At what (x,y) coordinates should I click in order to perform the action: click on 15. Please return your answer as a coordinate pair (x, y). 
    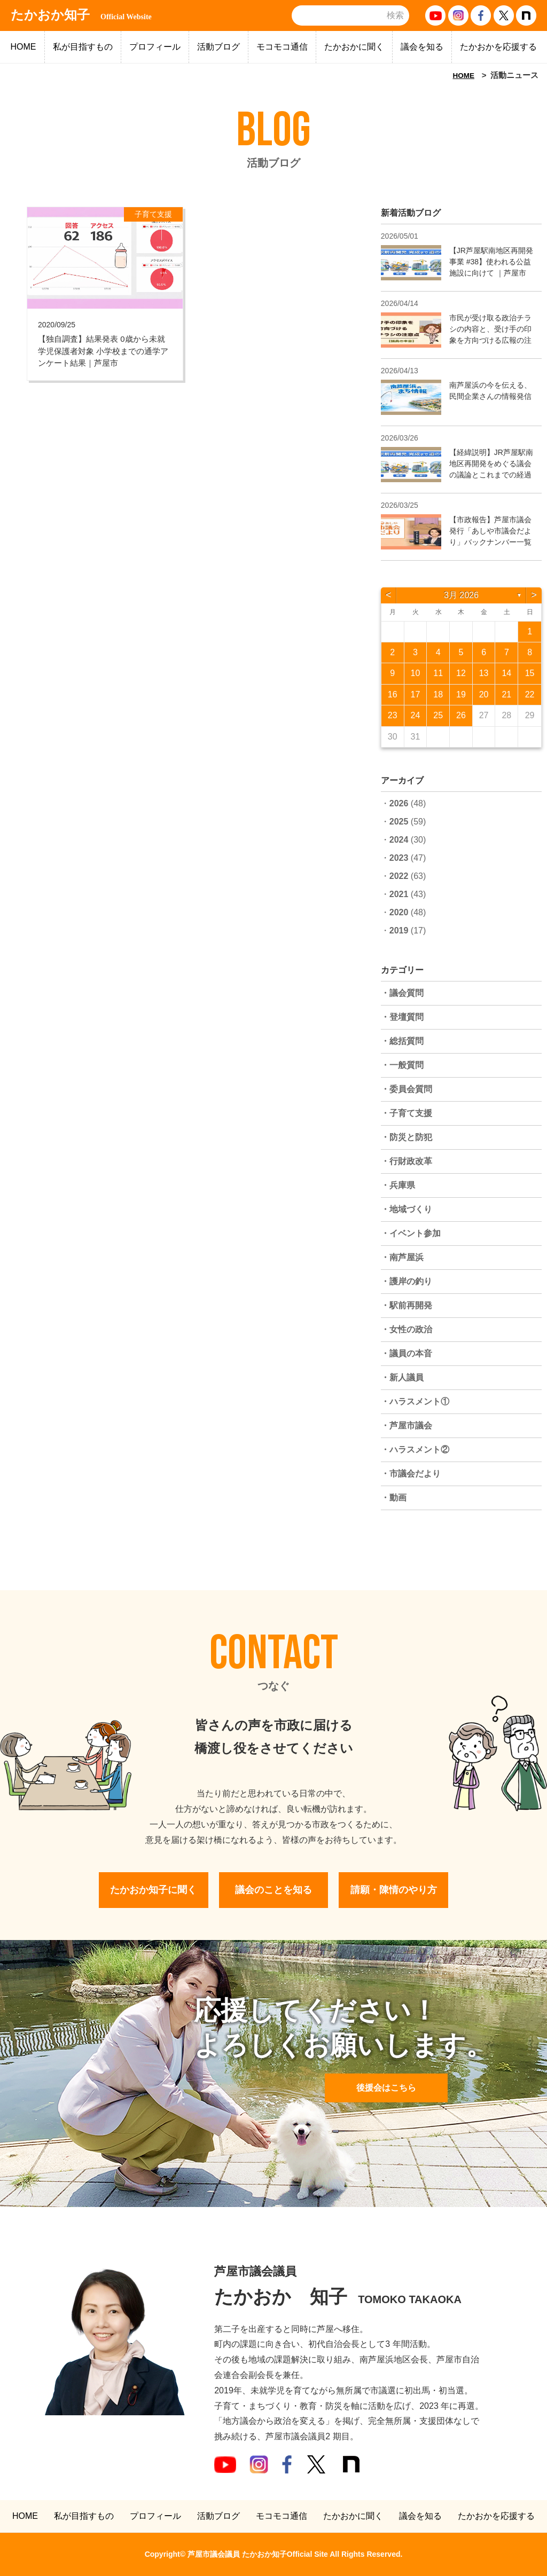
    Looking at the image, I should click on (530, 673).